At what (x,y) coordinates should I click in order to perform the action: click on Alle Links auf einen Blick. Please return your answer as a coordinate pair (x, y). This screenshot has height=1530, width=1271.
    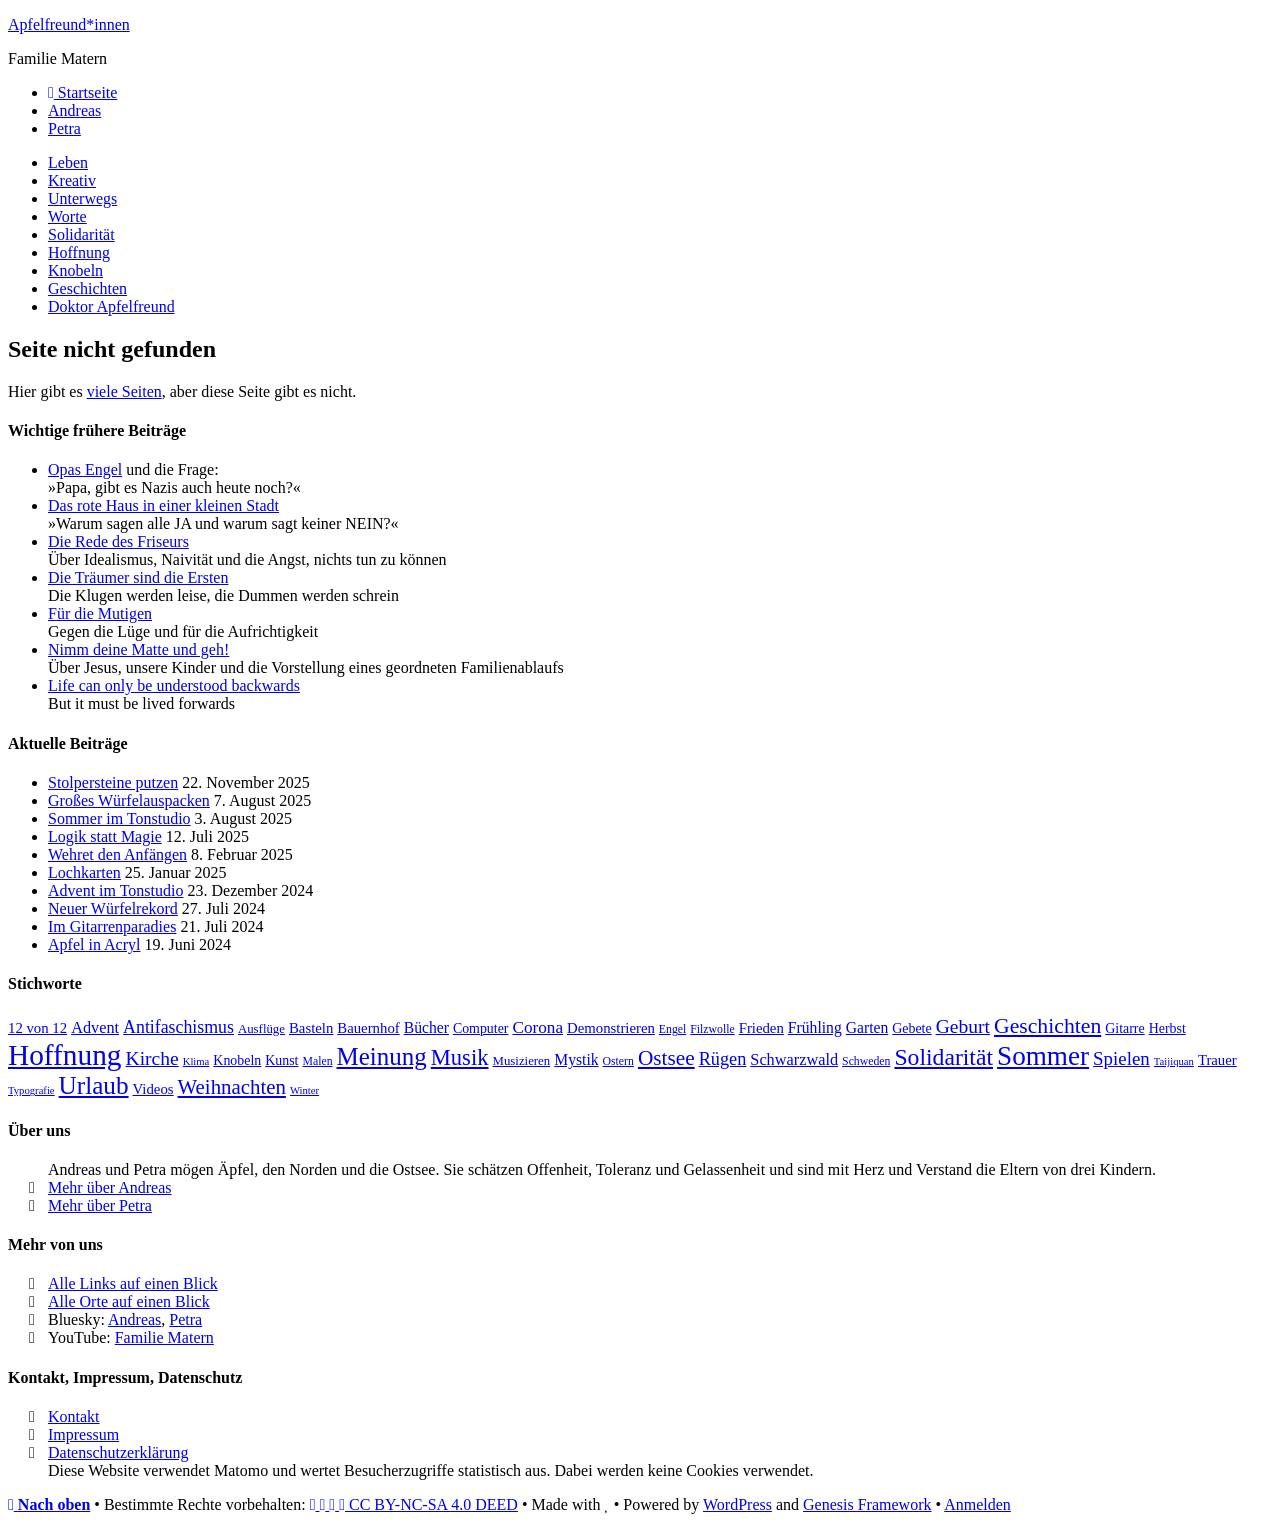
    Looking at the image, I should click on (133, 1283).